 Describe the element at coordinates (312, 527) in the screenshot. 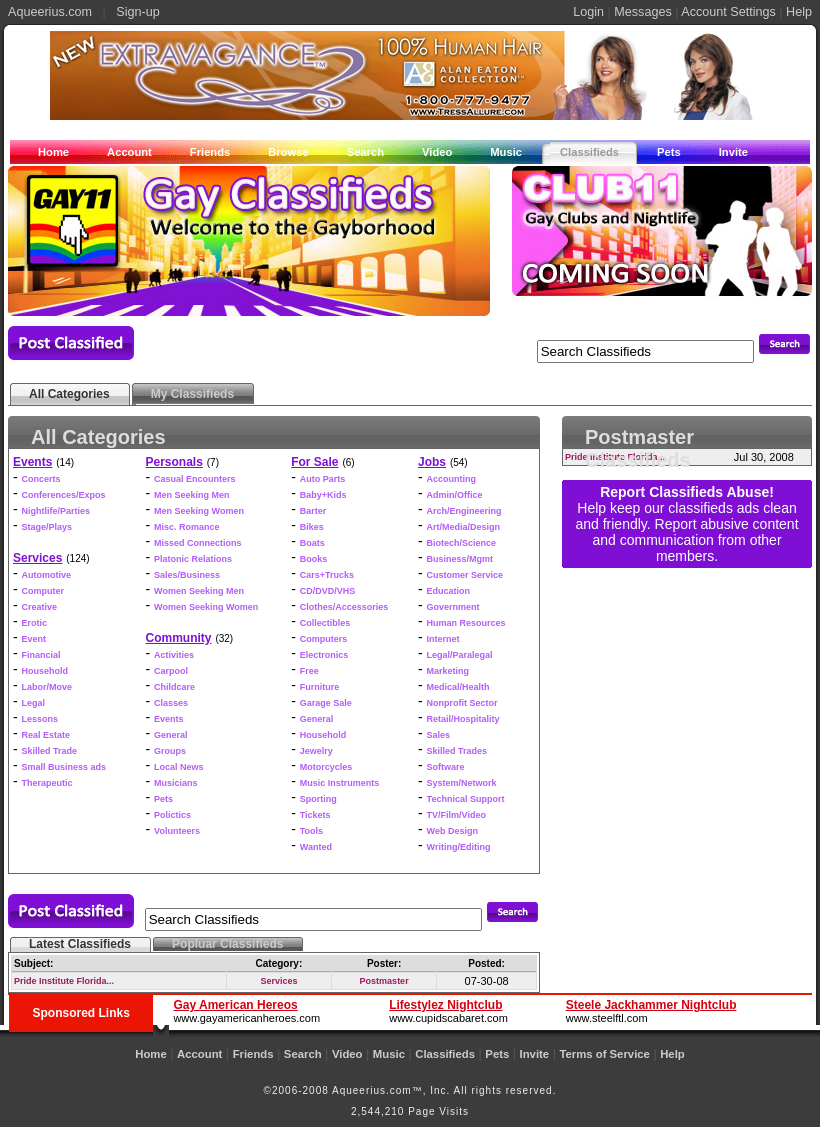

I see `Bikes` at that location.